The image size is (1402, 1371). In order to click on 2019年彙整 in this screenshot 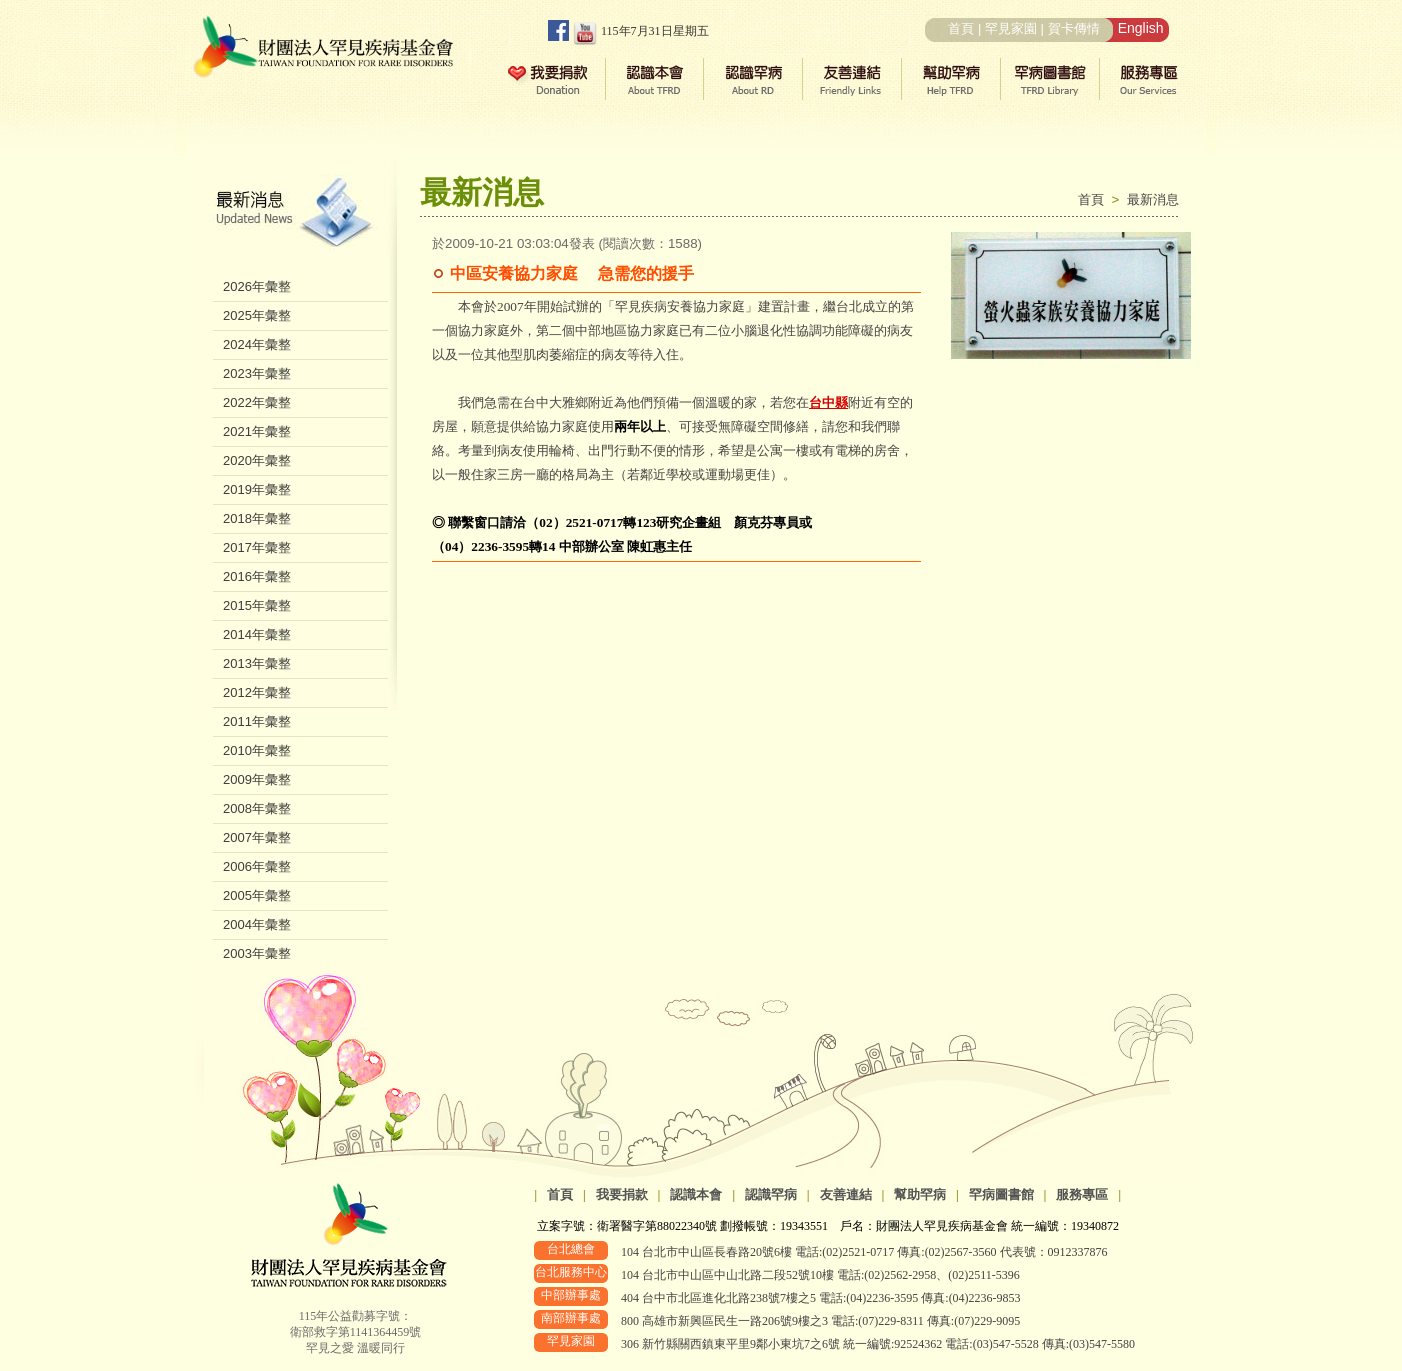, I will do `click(257, 489)`.